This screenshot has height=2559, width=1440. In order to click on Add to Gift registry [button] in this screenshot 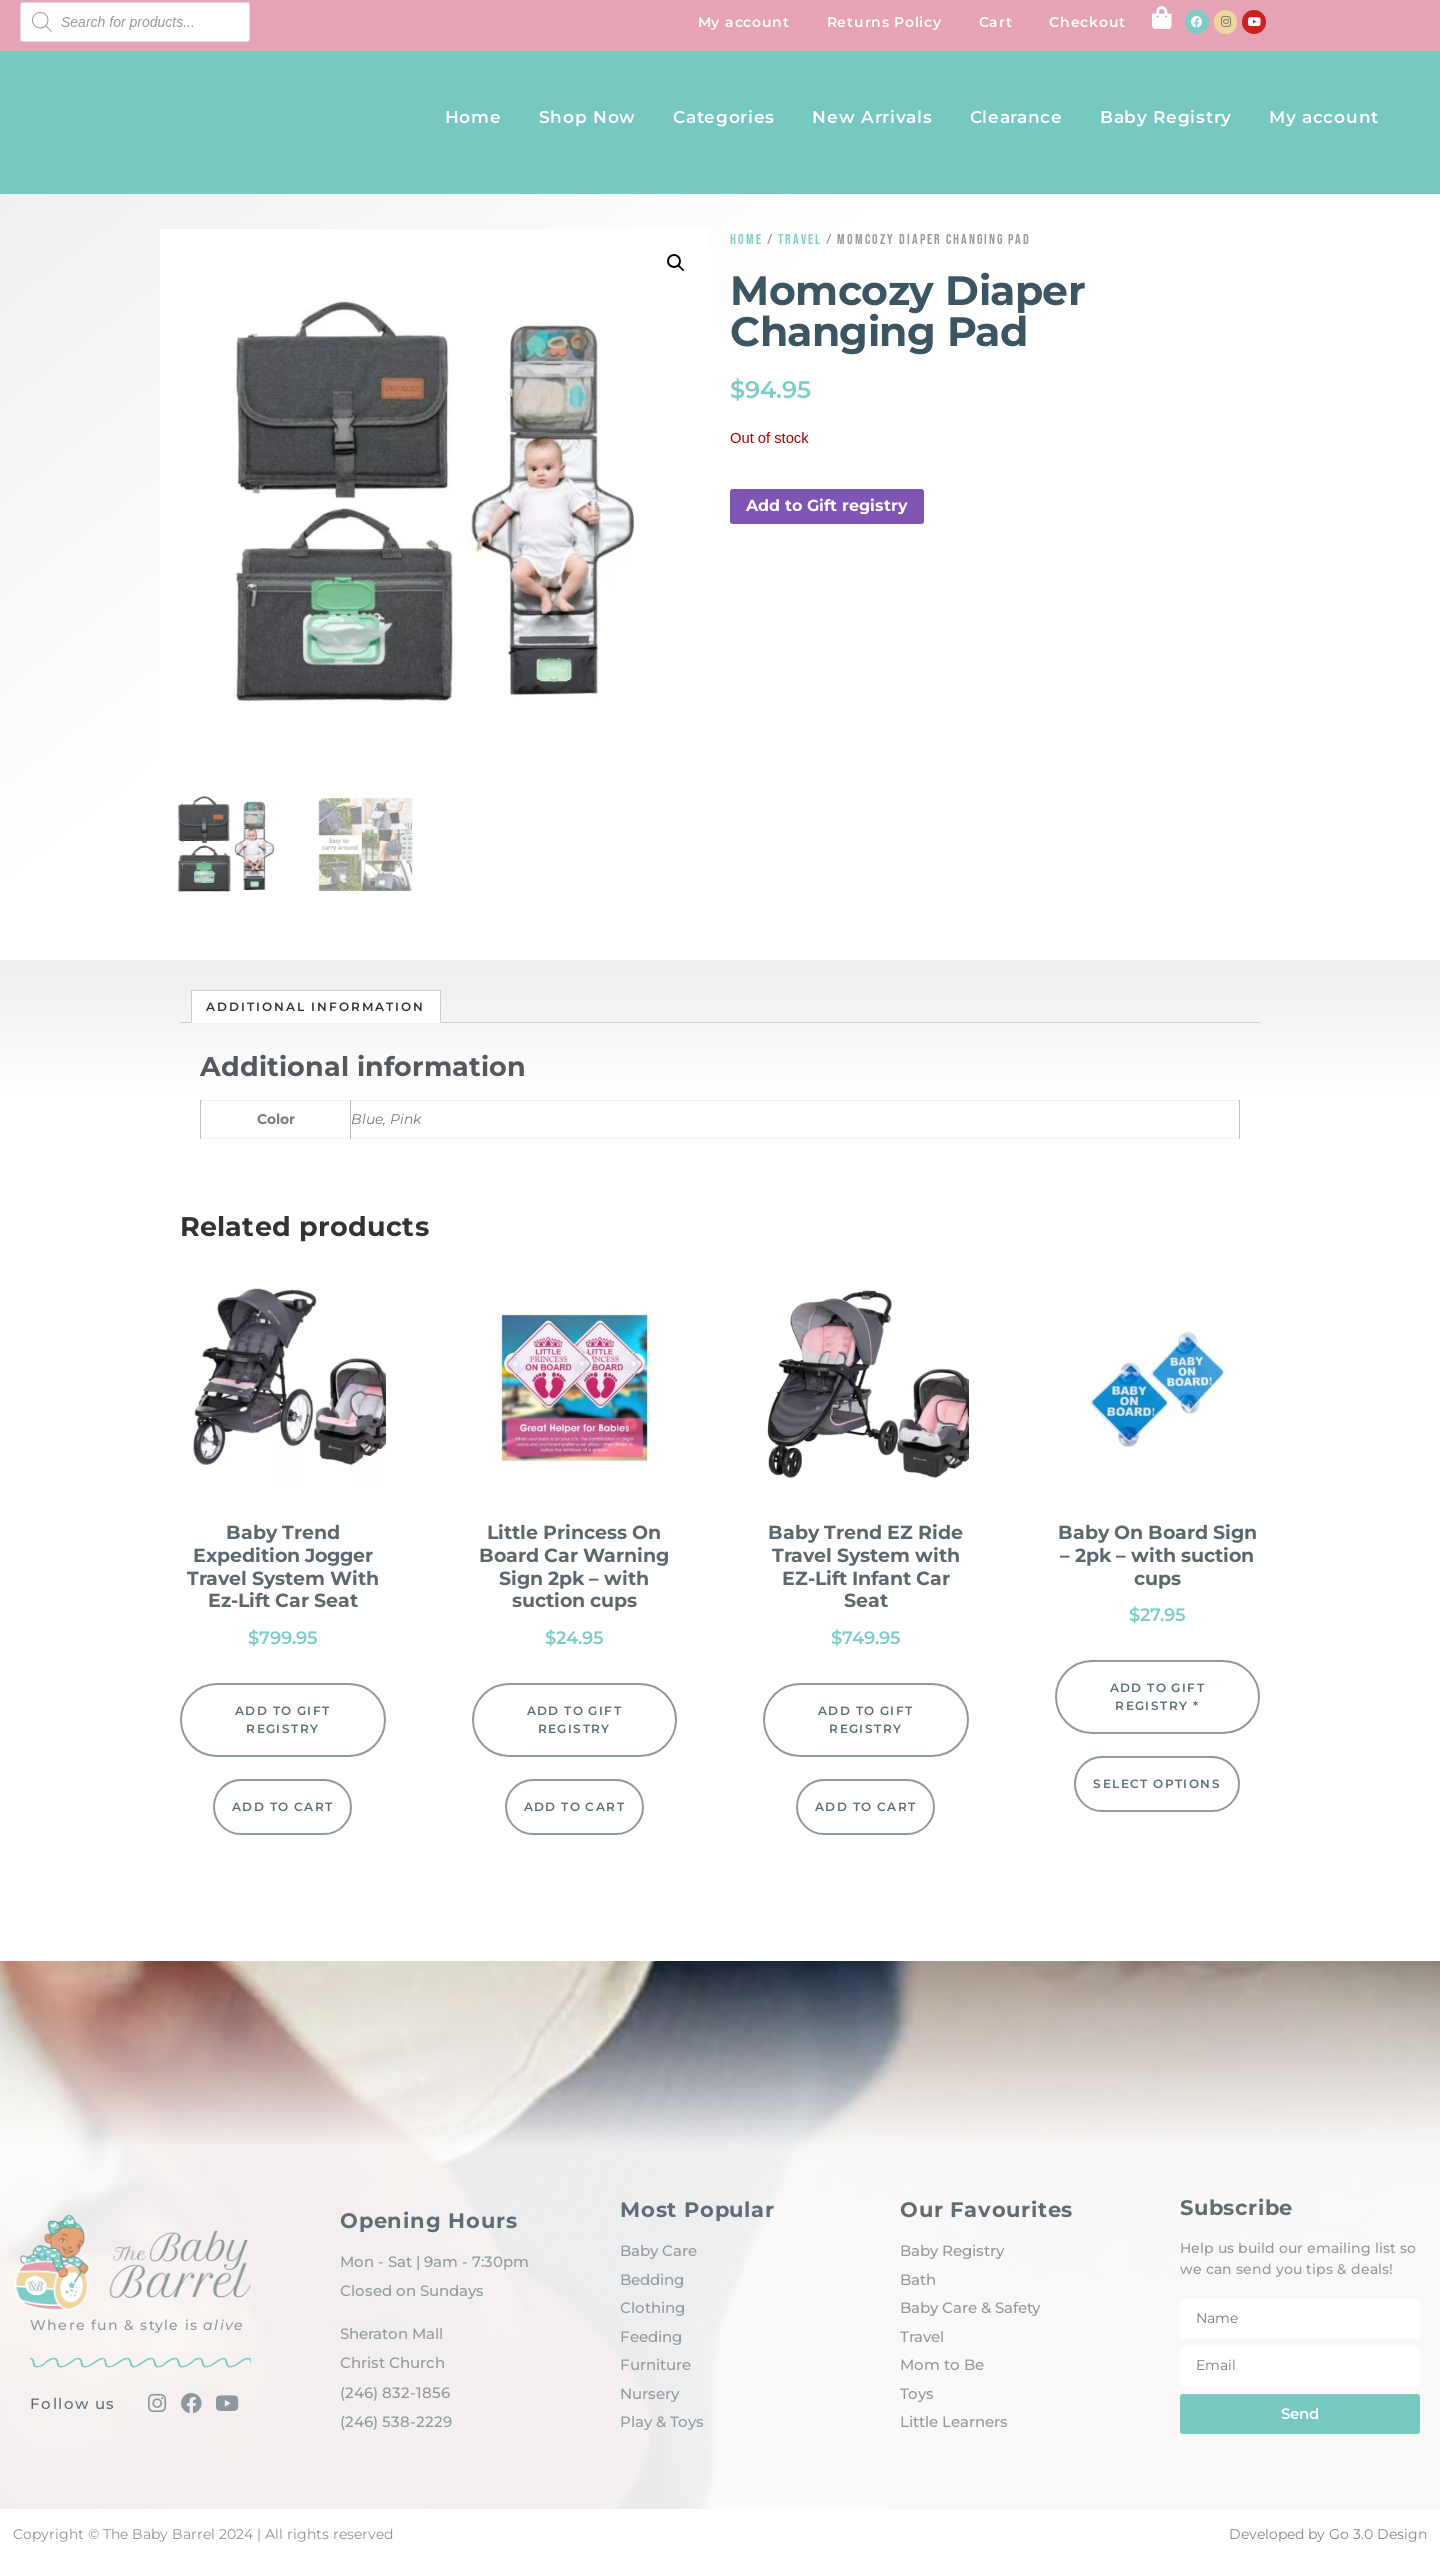, I will do `click(827, 505)`.